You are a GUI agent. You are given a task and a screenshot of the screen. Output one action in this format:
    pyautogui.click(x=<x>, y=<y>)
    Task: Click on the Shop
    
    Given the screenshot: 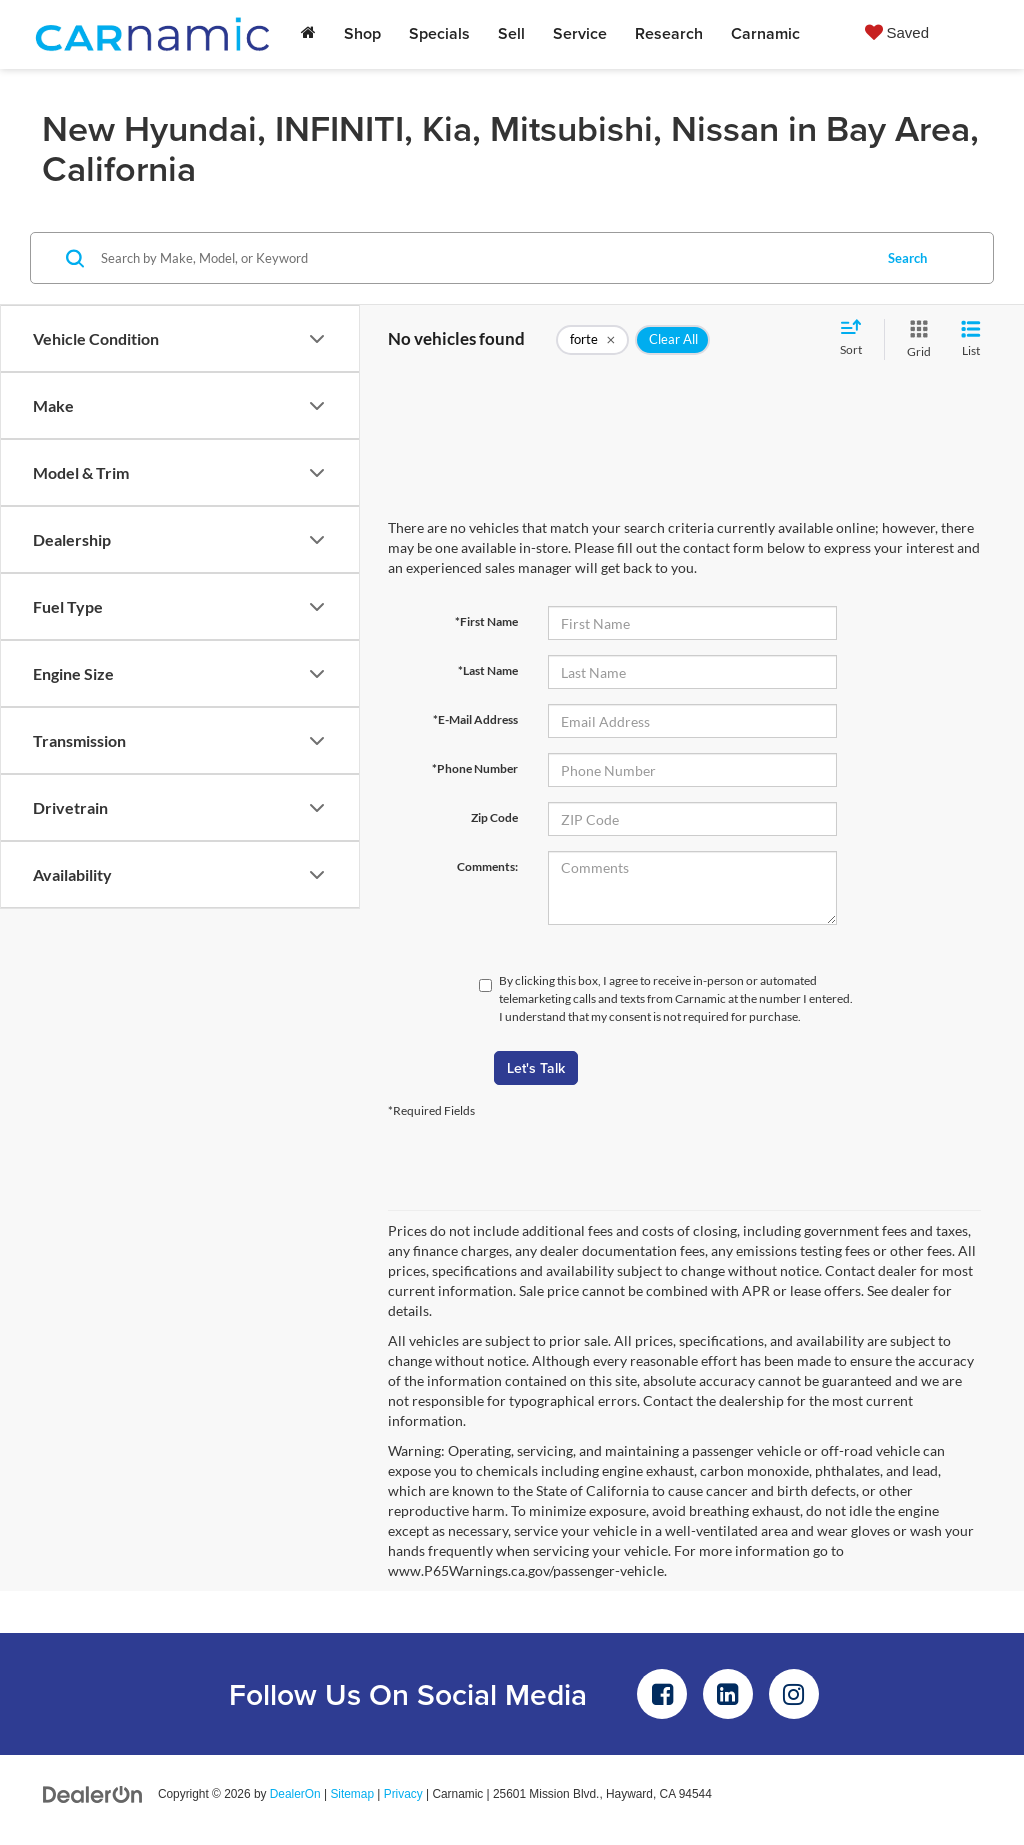 What is the action you would take?
    pyautogui.click(x=362, y=33)
    